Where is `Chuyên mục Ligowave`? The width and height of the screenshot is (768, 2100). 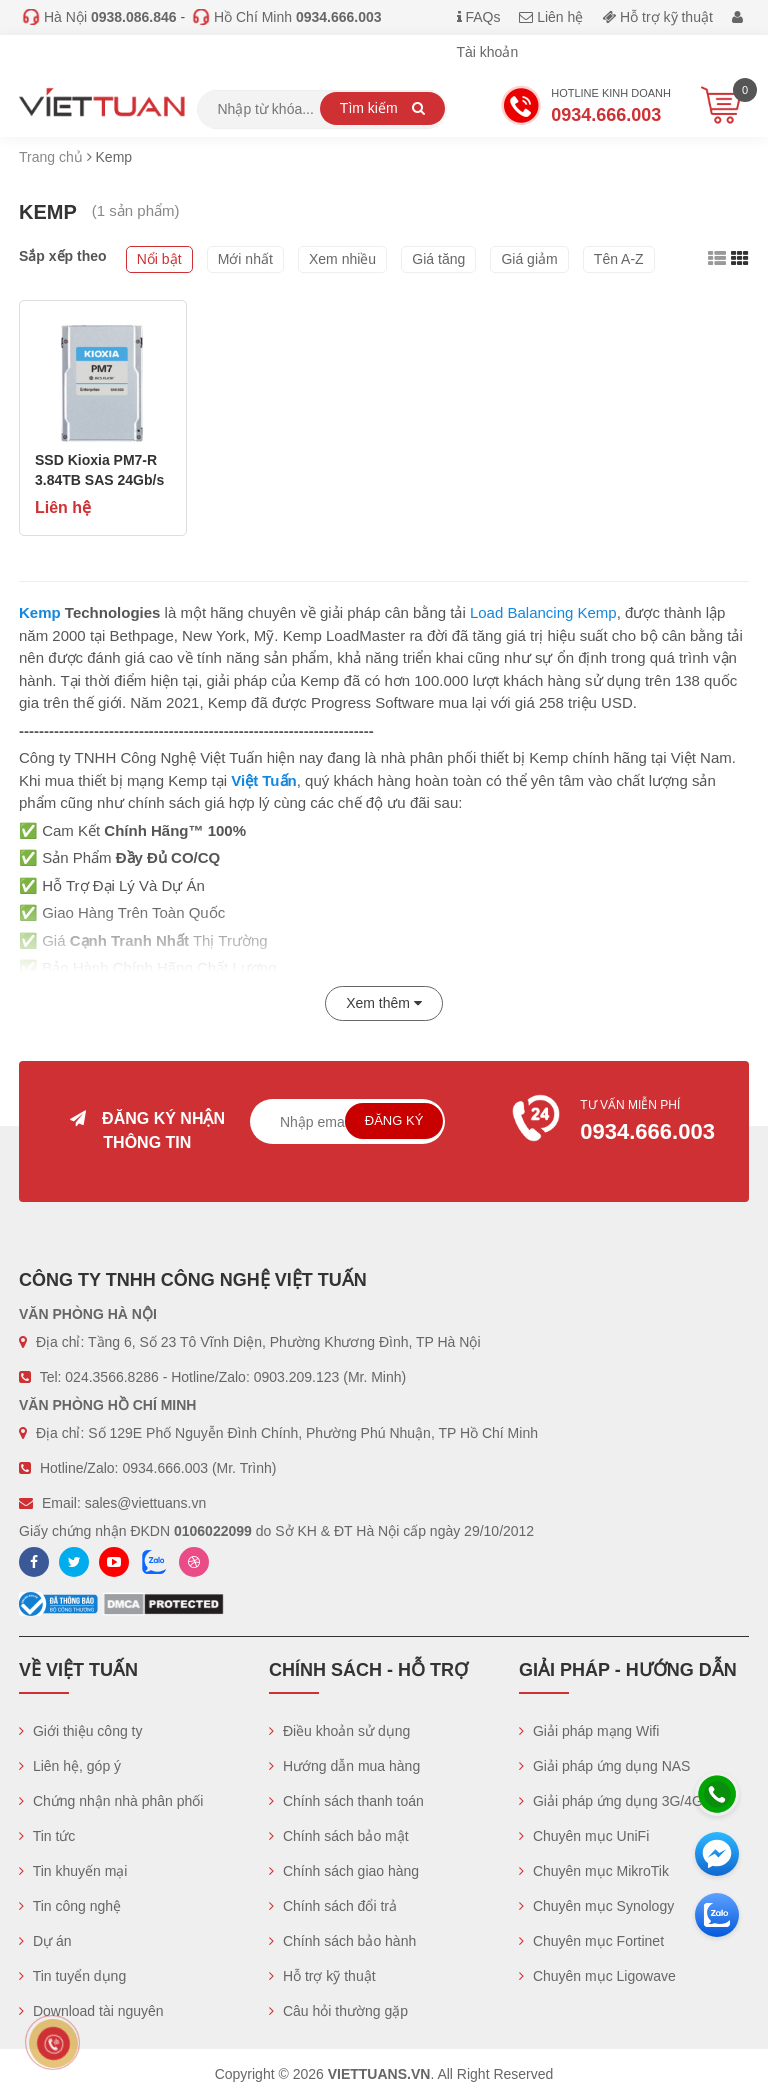 Chuyên mục Ligowave is located at coordinates (597, 1976).